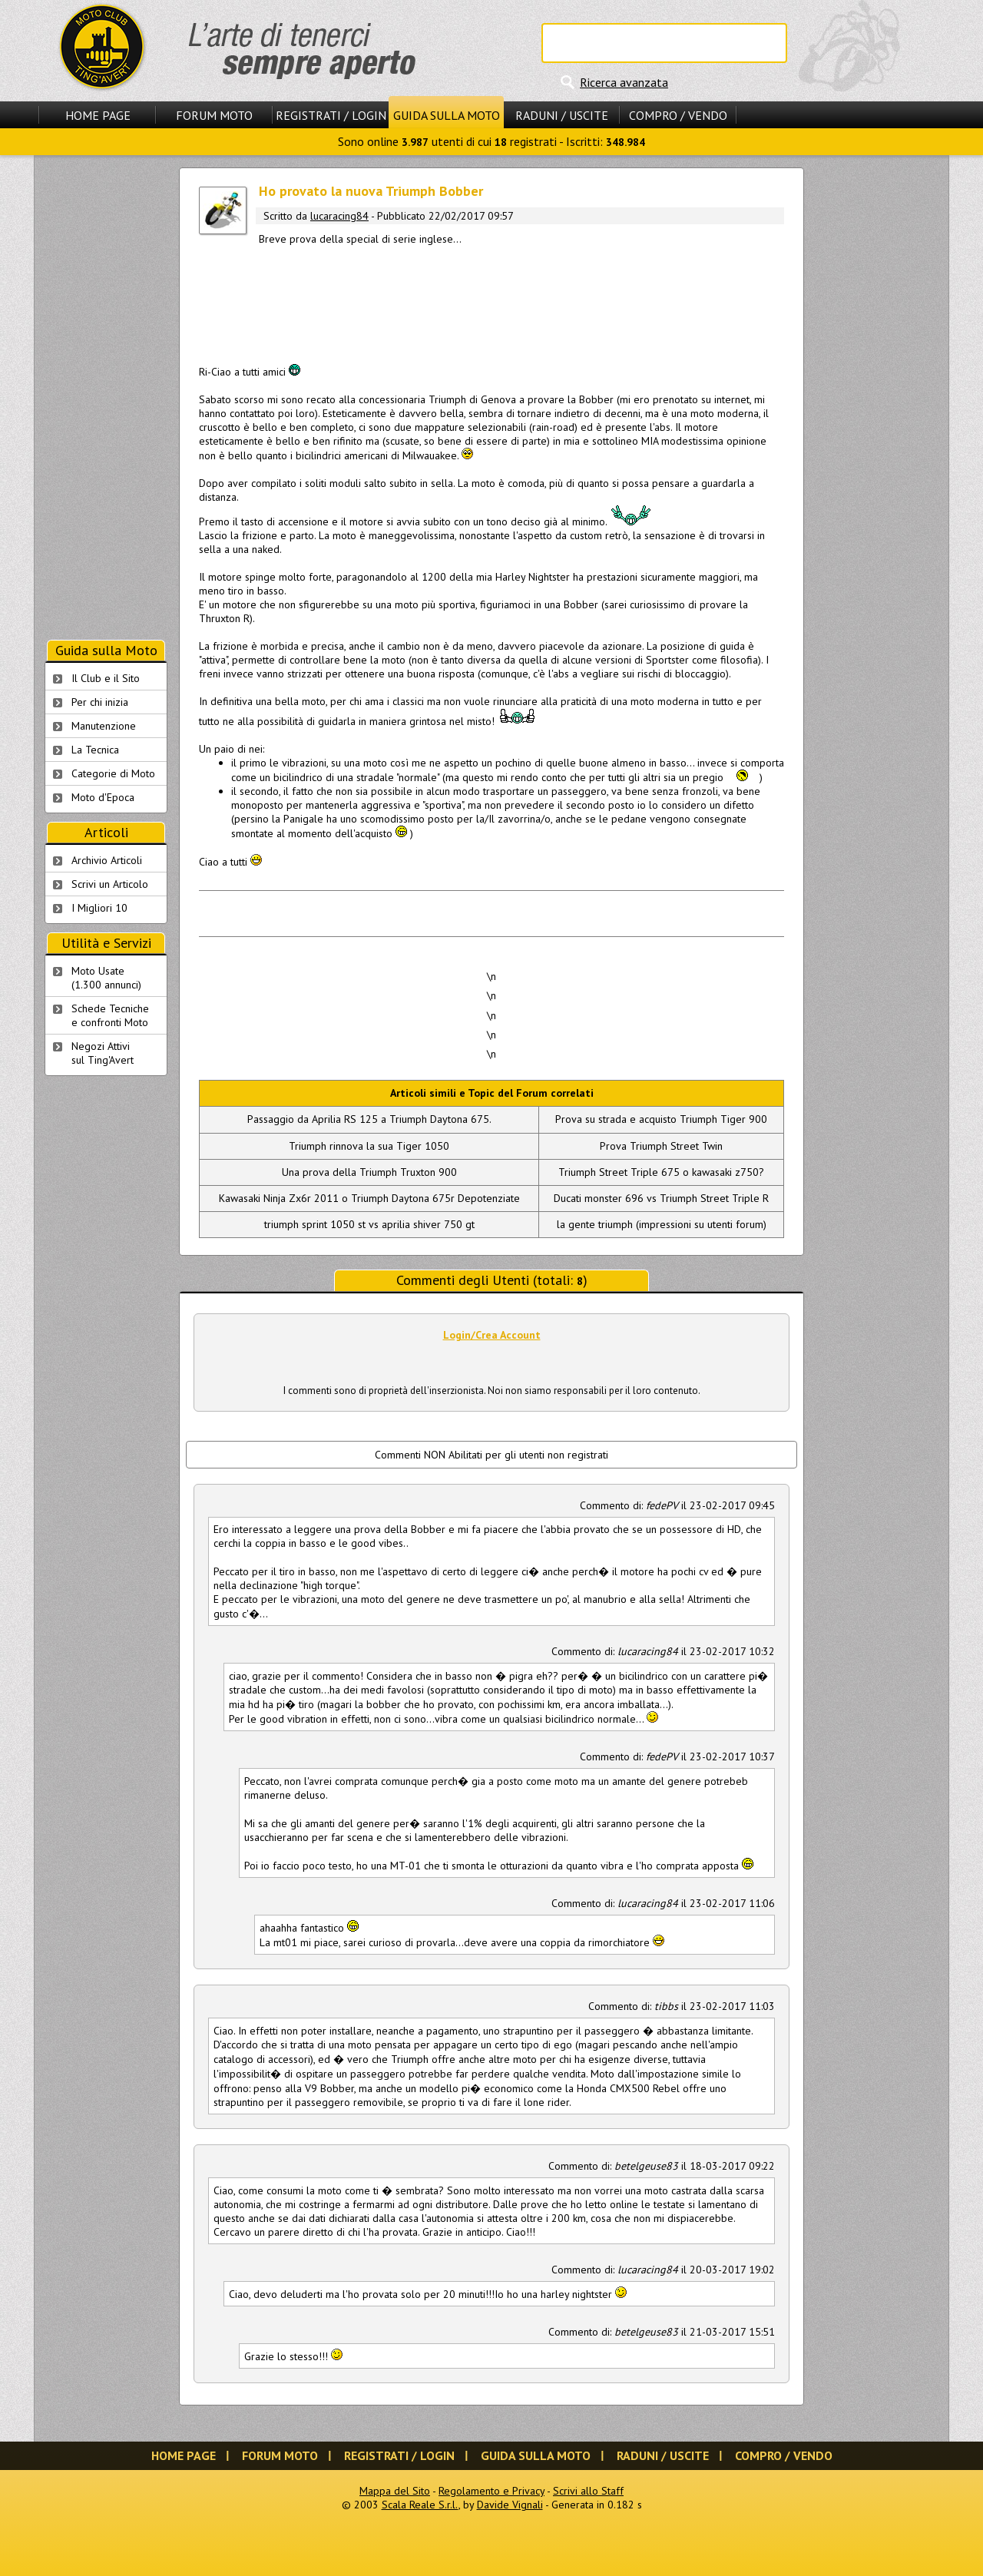 This screenshot has width=983, height=2576. What do you see at coordinates (661, 1224) in the screenshot?
I see `la gente triumph (impressioni su utenti forum)` at bounding box center [661, 1224].